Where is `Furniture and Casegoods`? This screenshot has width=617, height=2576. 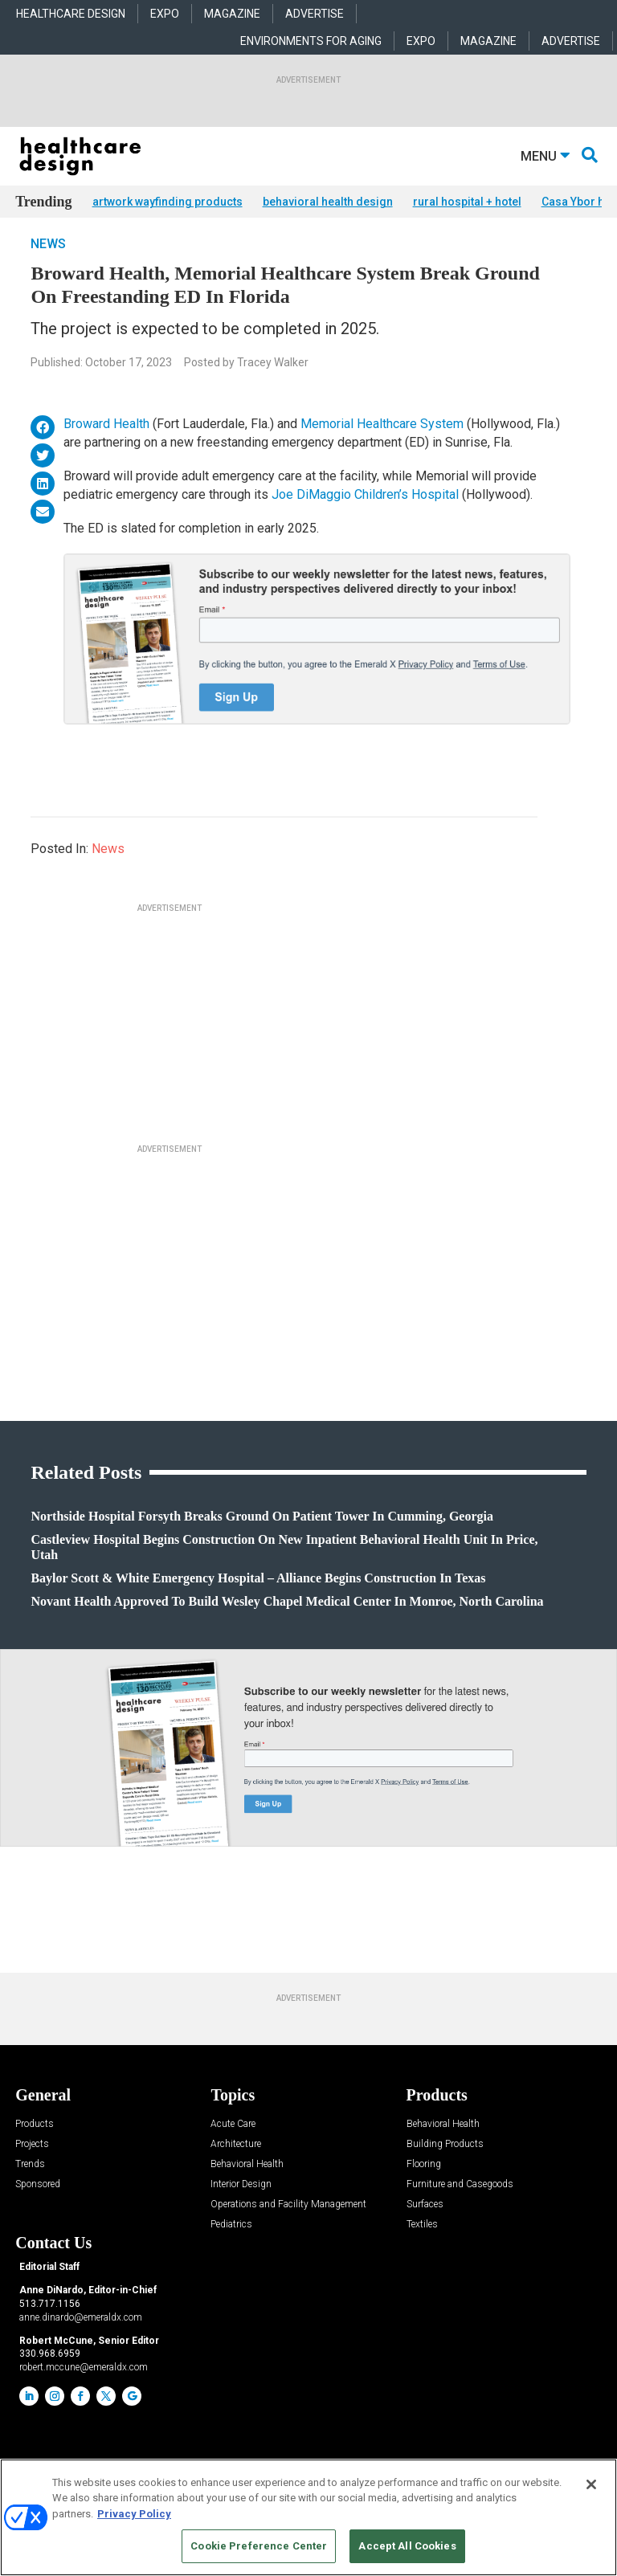
Furniture and Casegoods is located at coordinates (460, 2208).